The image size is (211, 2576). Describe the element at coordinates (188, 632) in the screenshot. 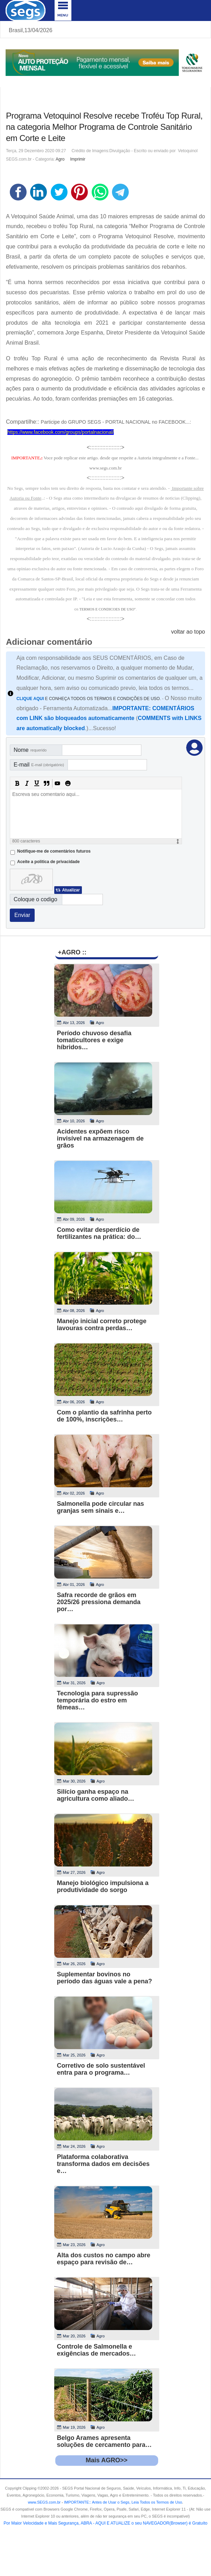

I see `voltar ao topo` at that location.